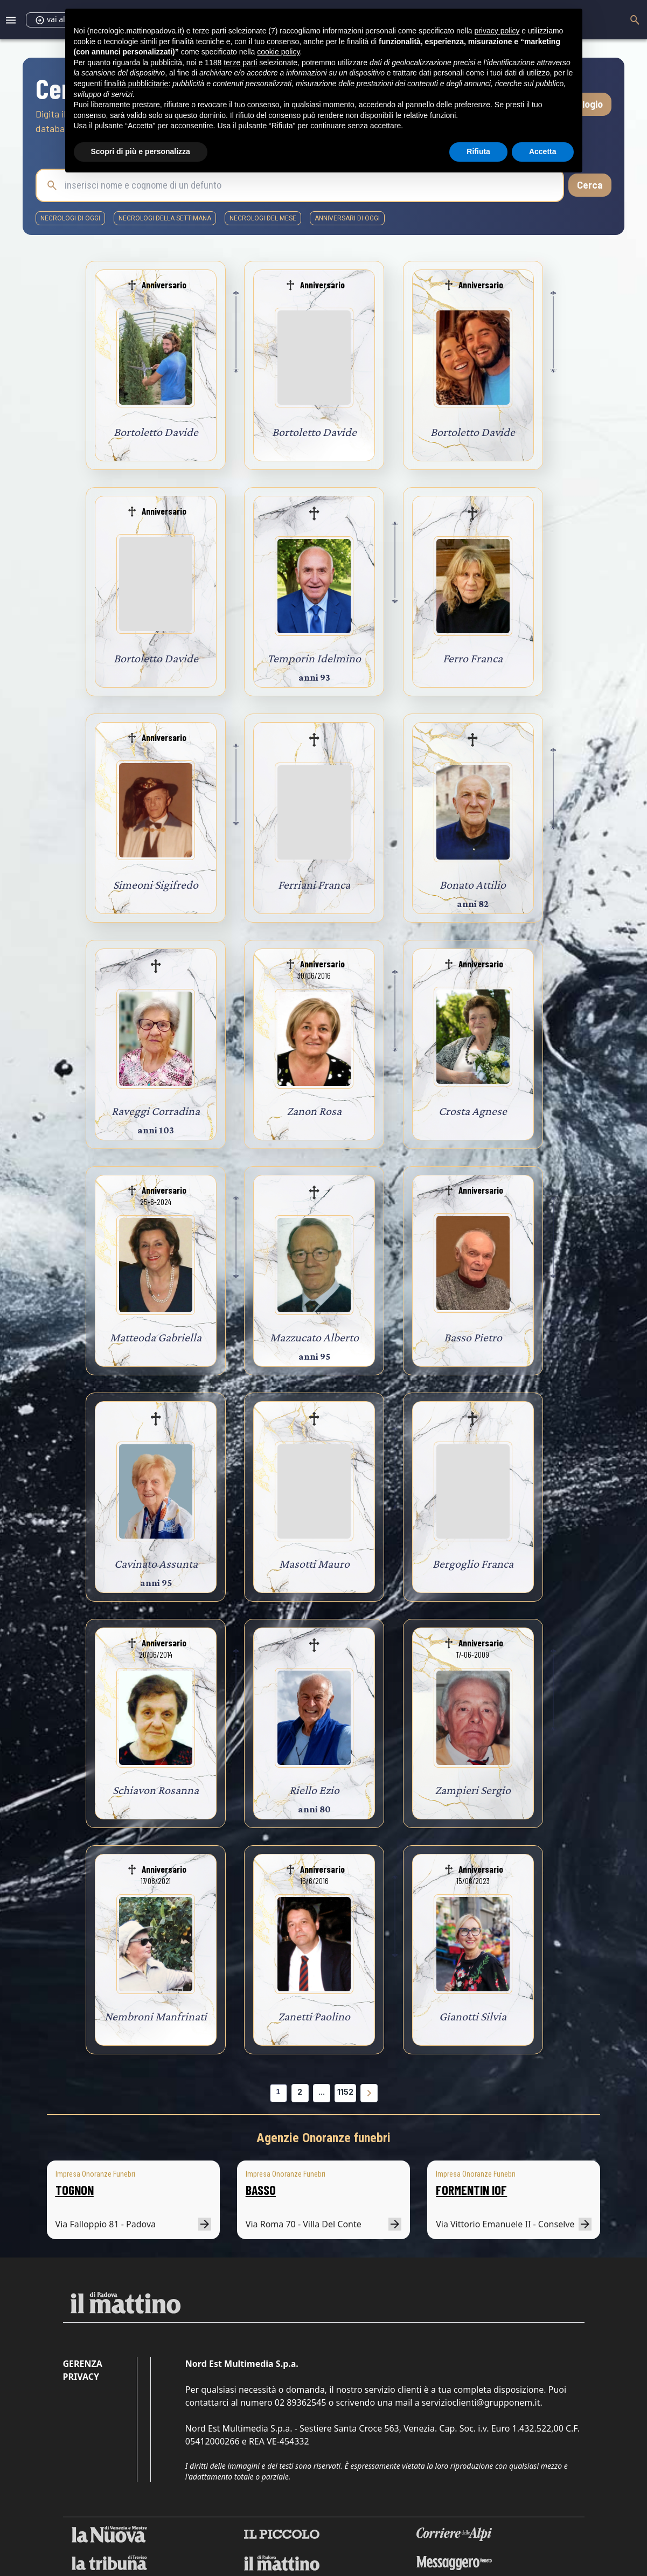 This screenshot has height=2576, width=647. I want to click on necrologi della settimana, so click(165, 218).